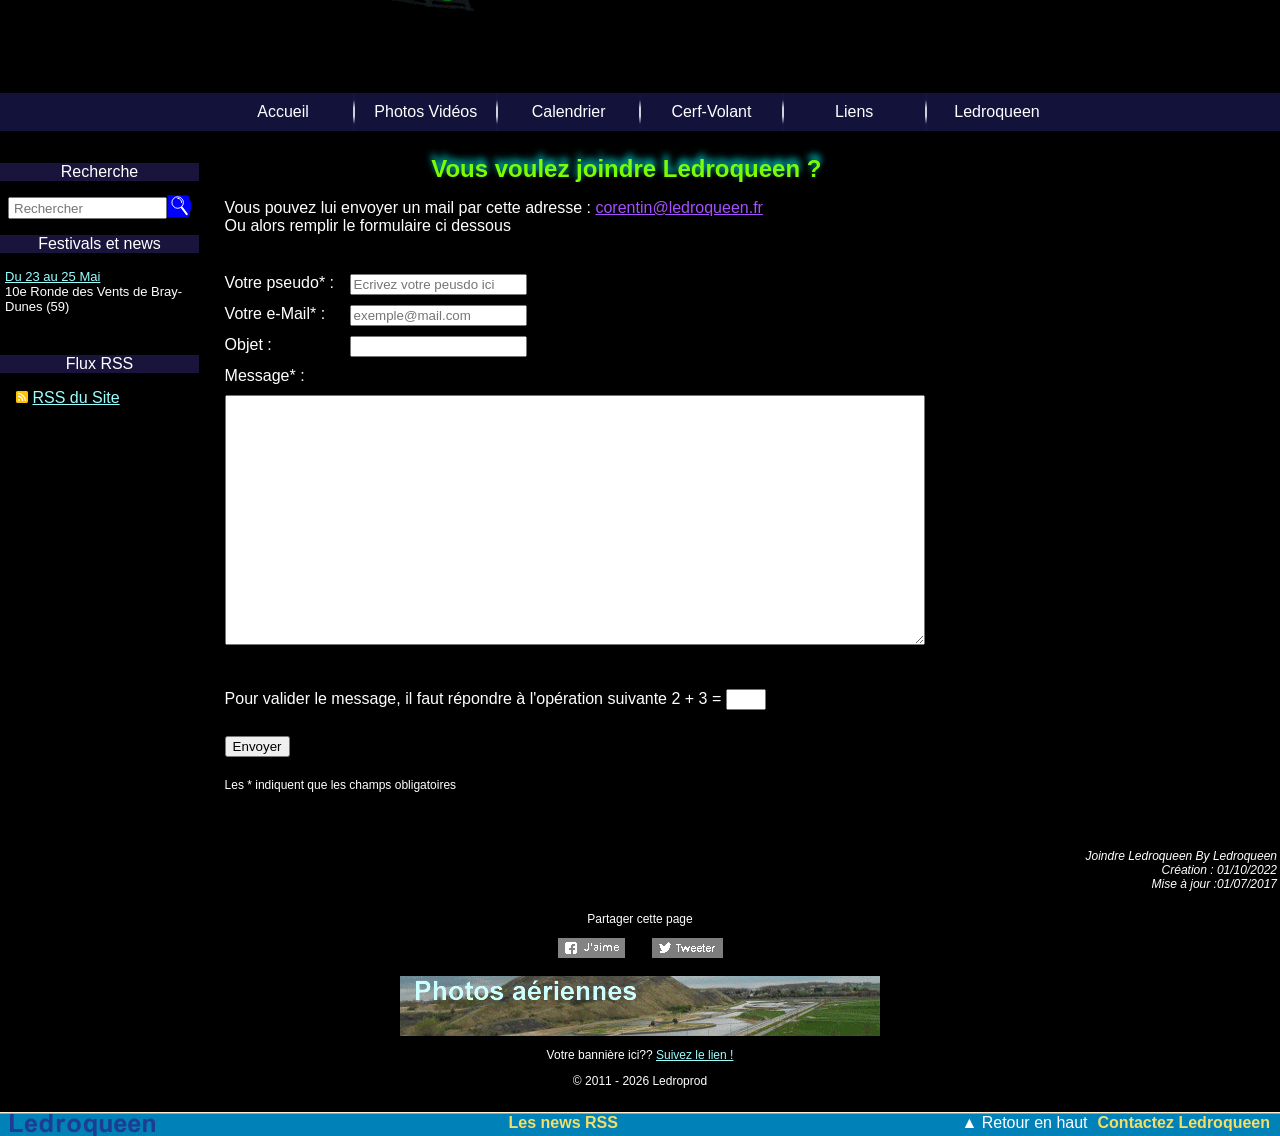 This screenshot has width=1280, height=1136. I want to click on Photos Vidéos, so click(425, 111).